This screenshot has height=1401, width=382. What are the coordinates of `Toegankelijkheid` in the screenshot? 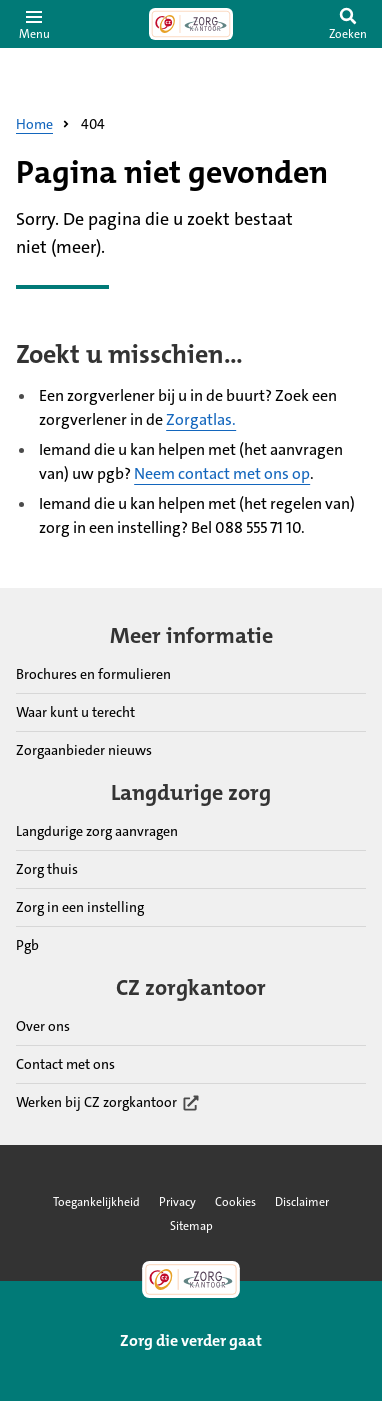 It's located at (96, 1202).